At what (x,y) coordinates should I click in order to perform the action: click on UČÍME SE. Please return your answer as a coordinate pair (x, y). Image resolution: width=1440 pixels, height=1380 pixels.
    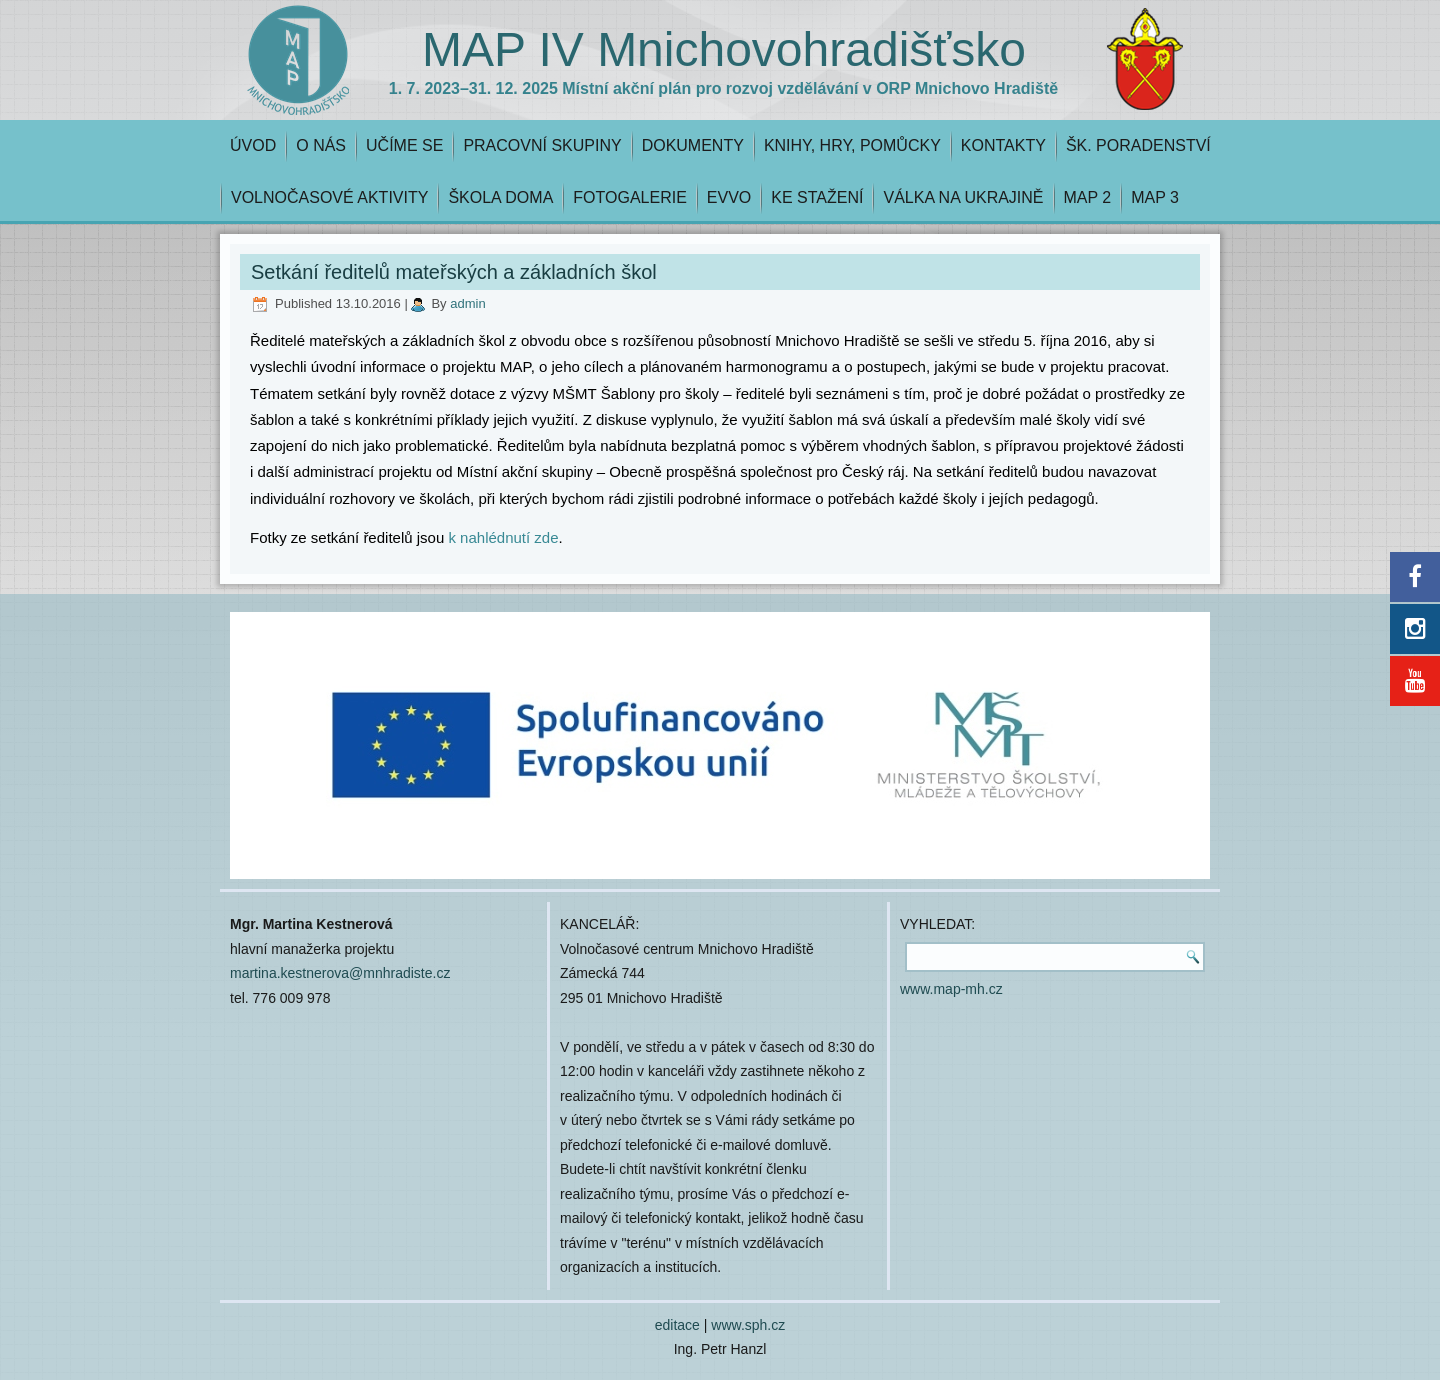
    Looking at the image, I should click on (404, 145).